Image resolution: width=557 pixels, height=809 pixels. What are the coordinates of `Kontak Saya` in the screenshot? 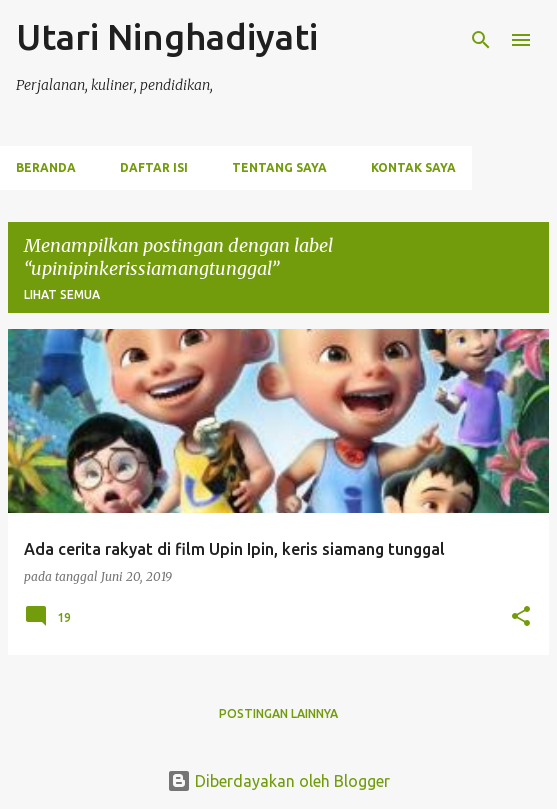 It's located at (413, 167).